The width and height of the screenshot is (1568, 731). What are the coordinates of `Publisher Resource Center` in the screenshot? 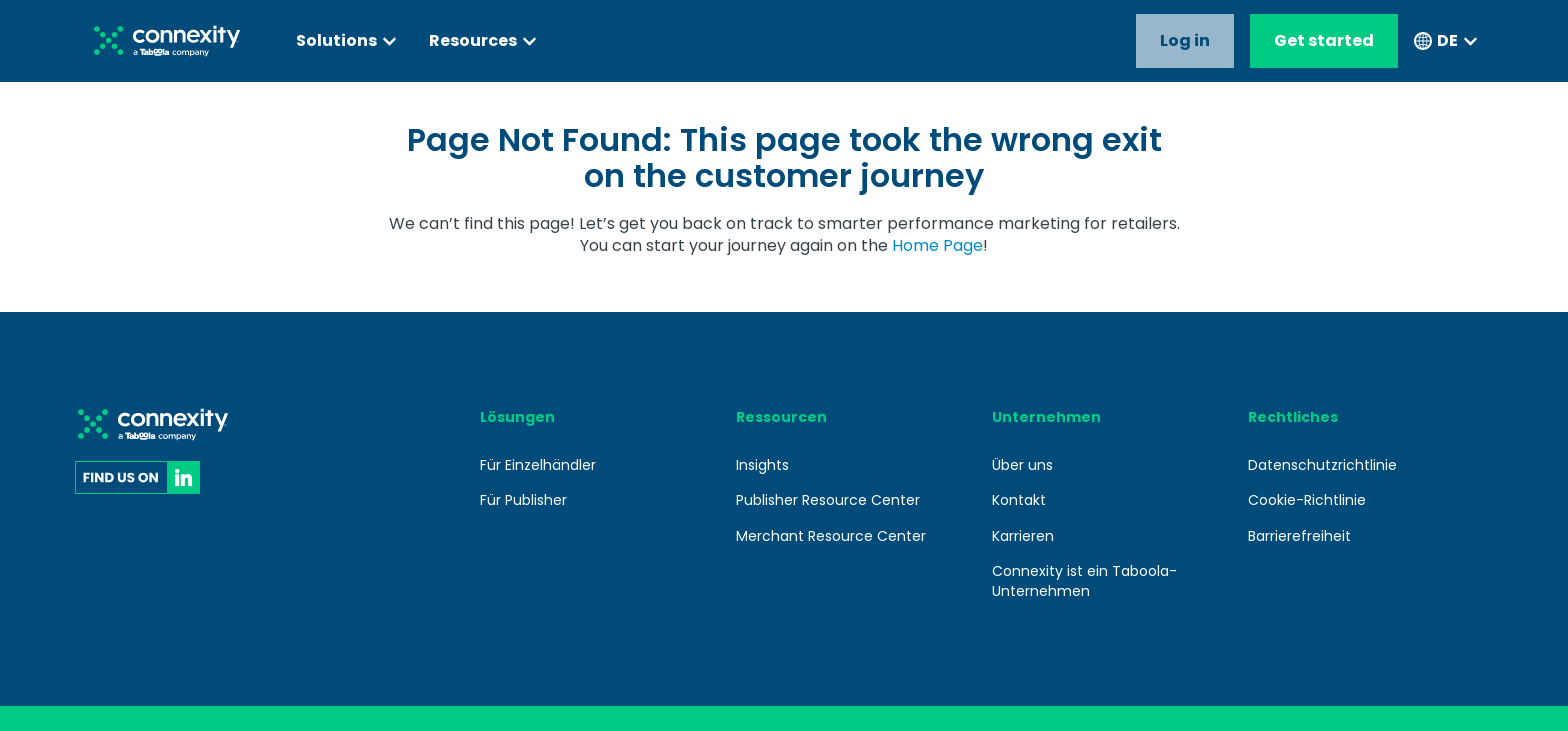 It's located at (828, 500).